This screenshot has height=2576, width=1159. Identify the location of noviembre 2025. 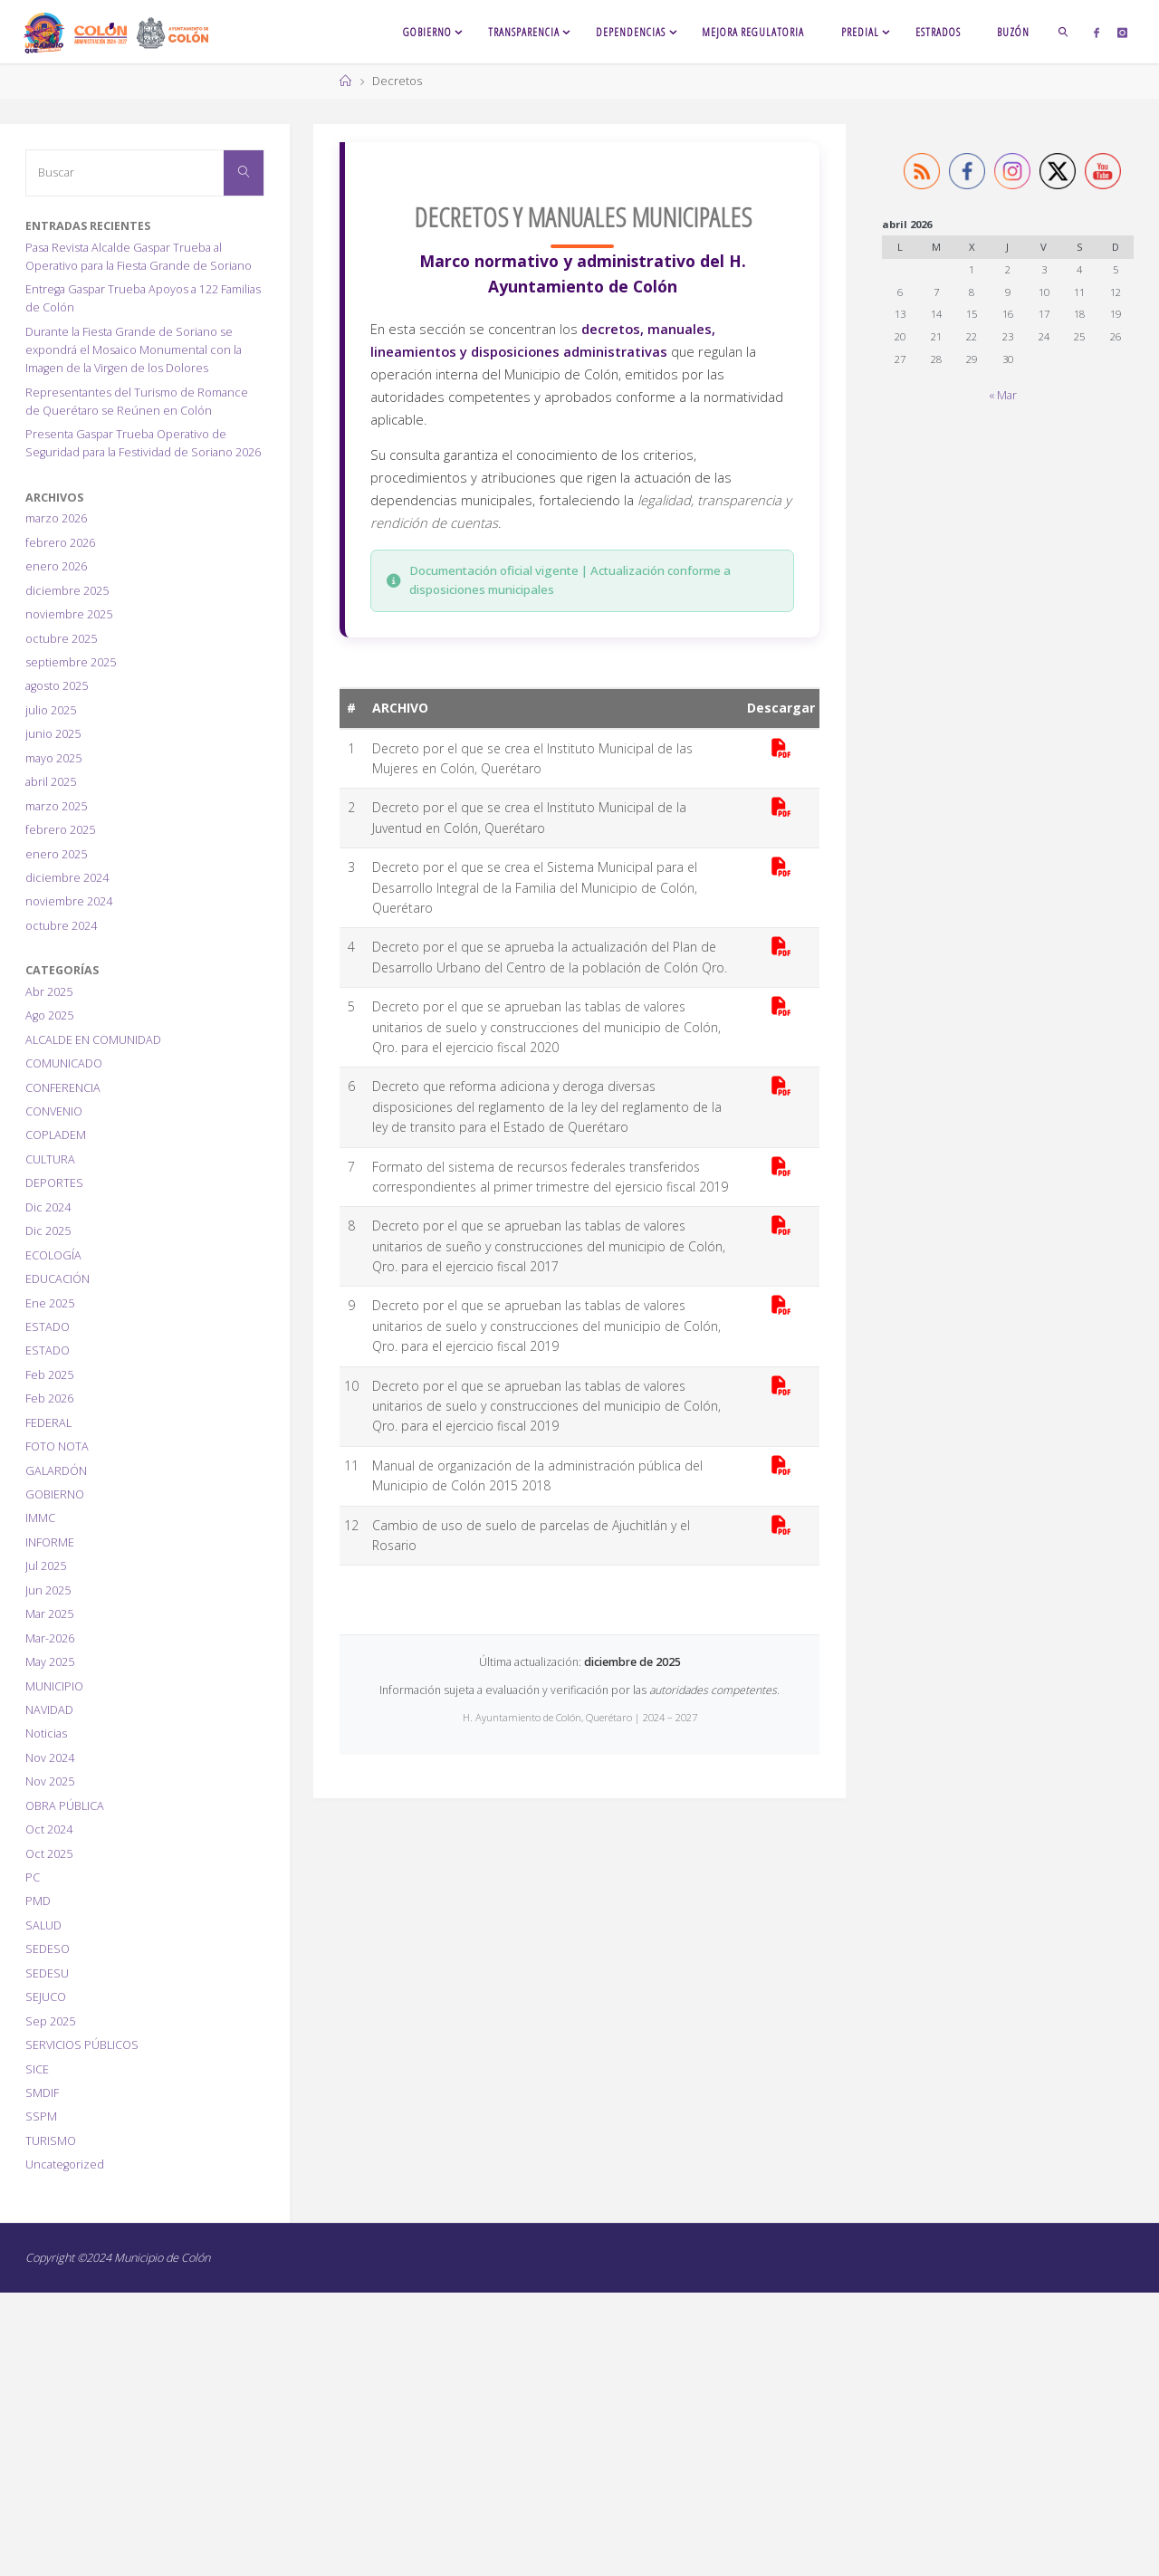
(68, 614).